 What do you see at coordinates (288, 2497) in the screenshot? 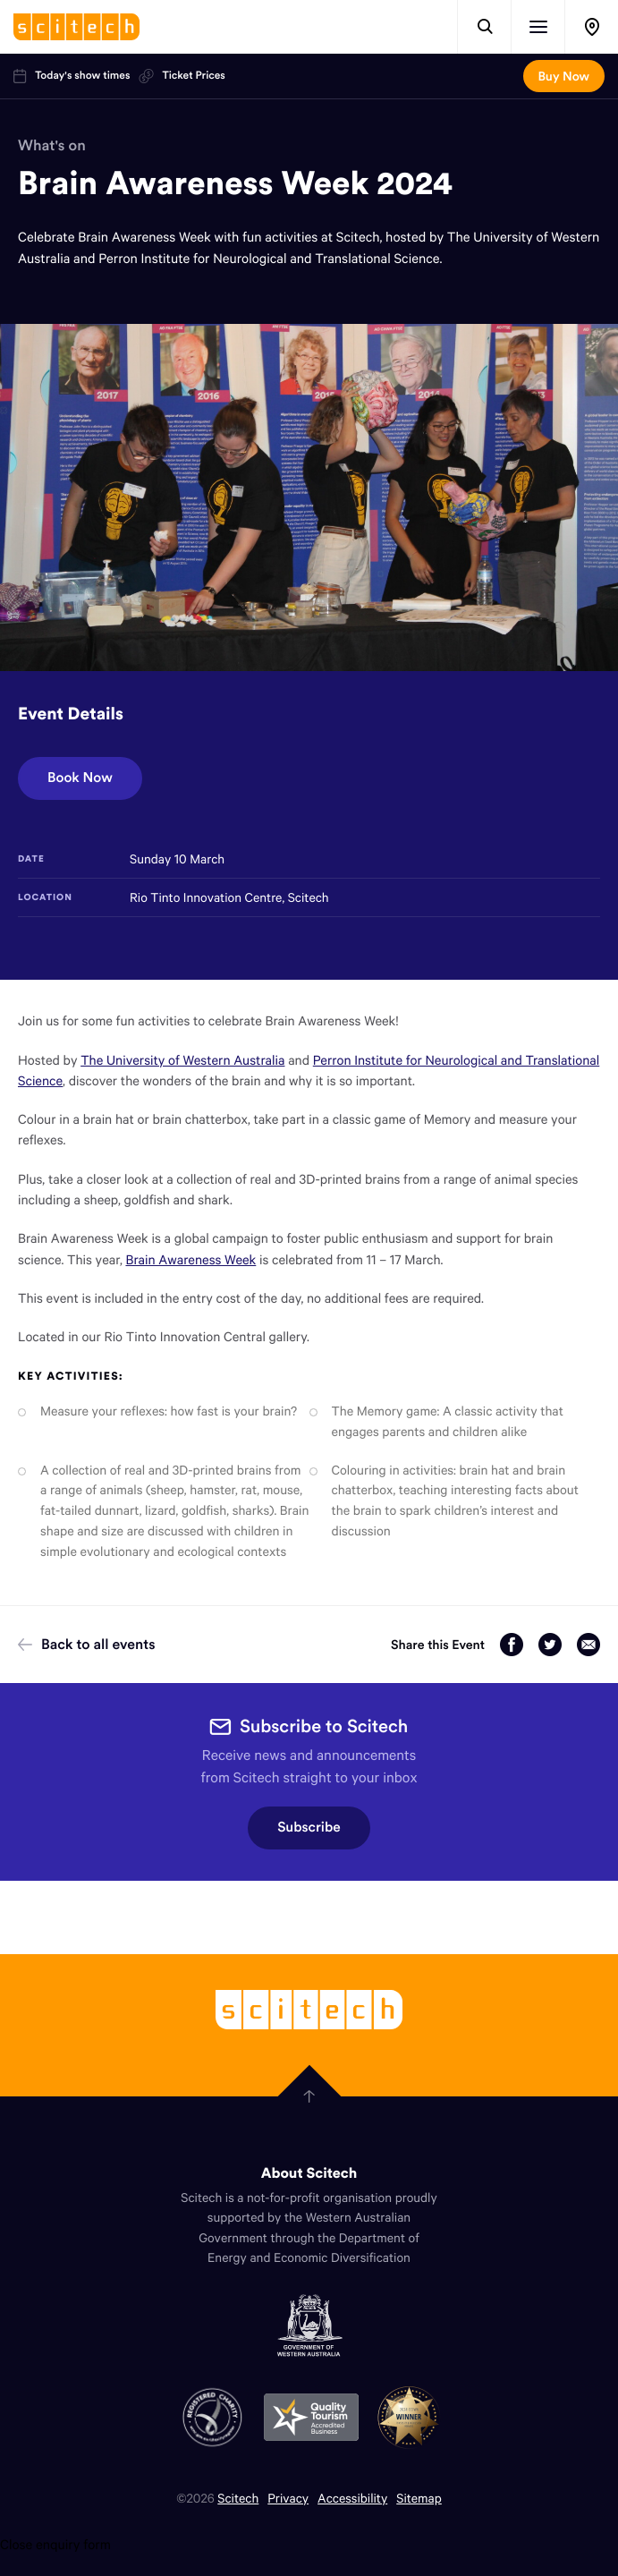
I see `Privacy` at bounding box center [288, 2497].